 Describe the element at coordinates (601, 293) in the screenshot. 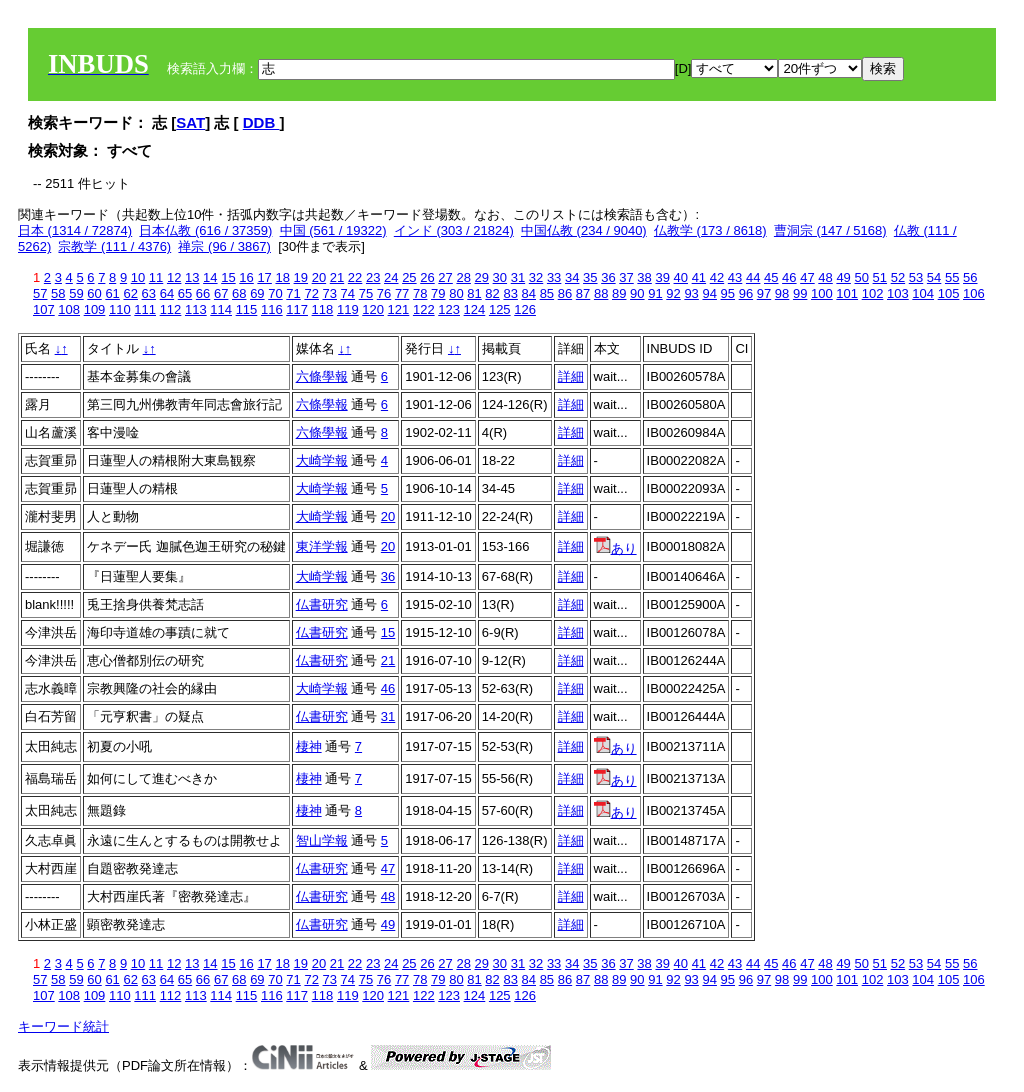

I see `88` at that location.